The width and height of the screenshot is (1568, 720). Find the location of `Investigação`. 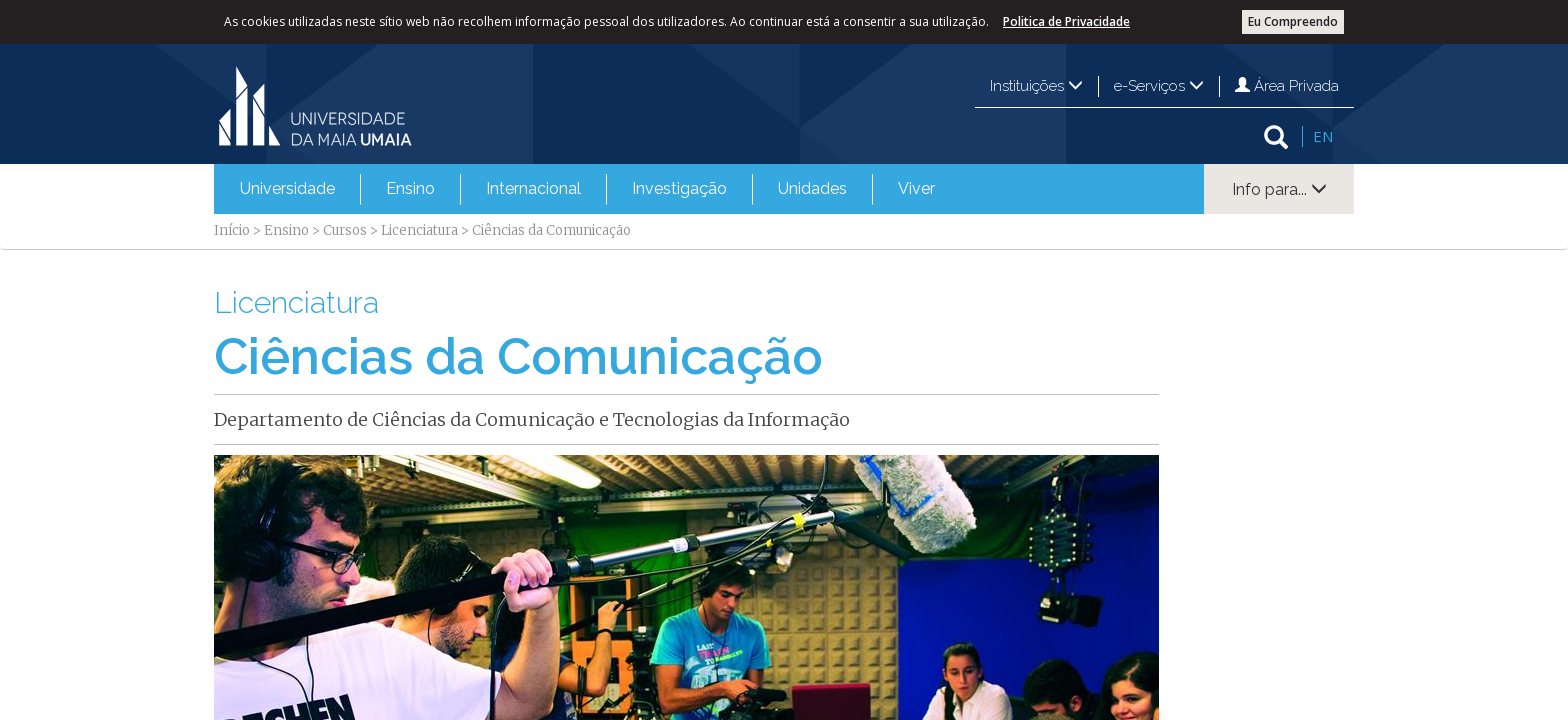

Investigação is located at coordinates (679, 188).